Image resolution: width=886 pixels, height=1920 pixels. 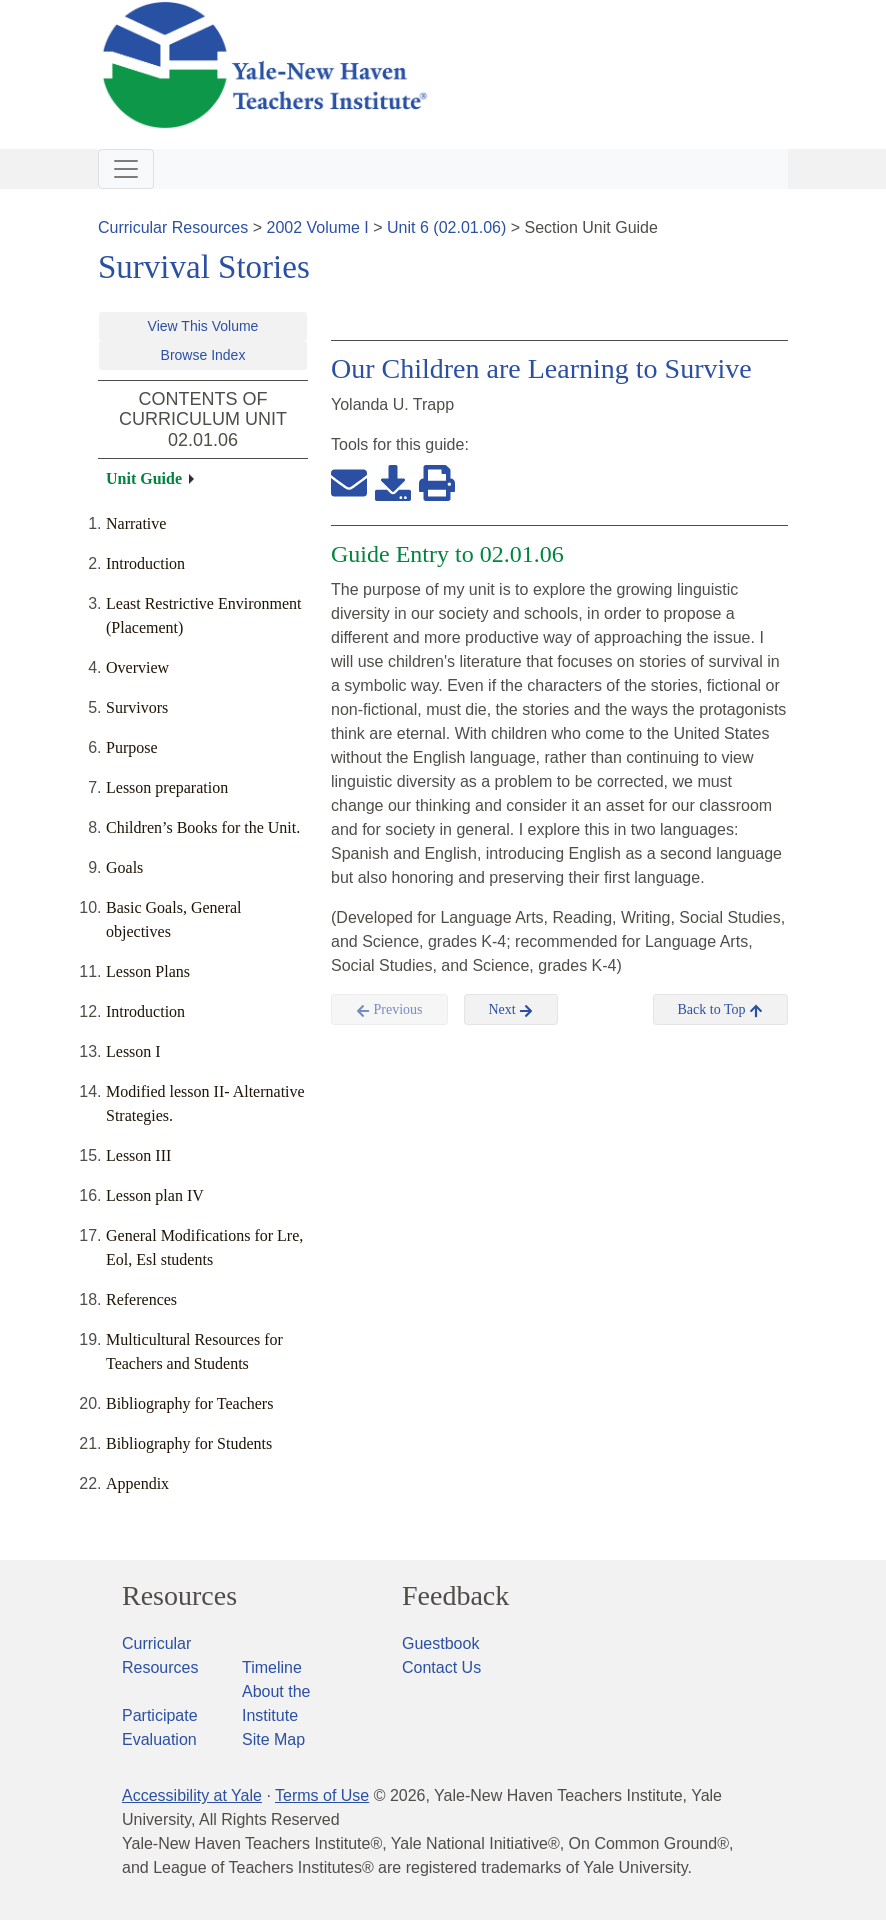 I want to click on Appendix, so click(x=137, y=1483).